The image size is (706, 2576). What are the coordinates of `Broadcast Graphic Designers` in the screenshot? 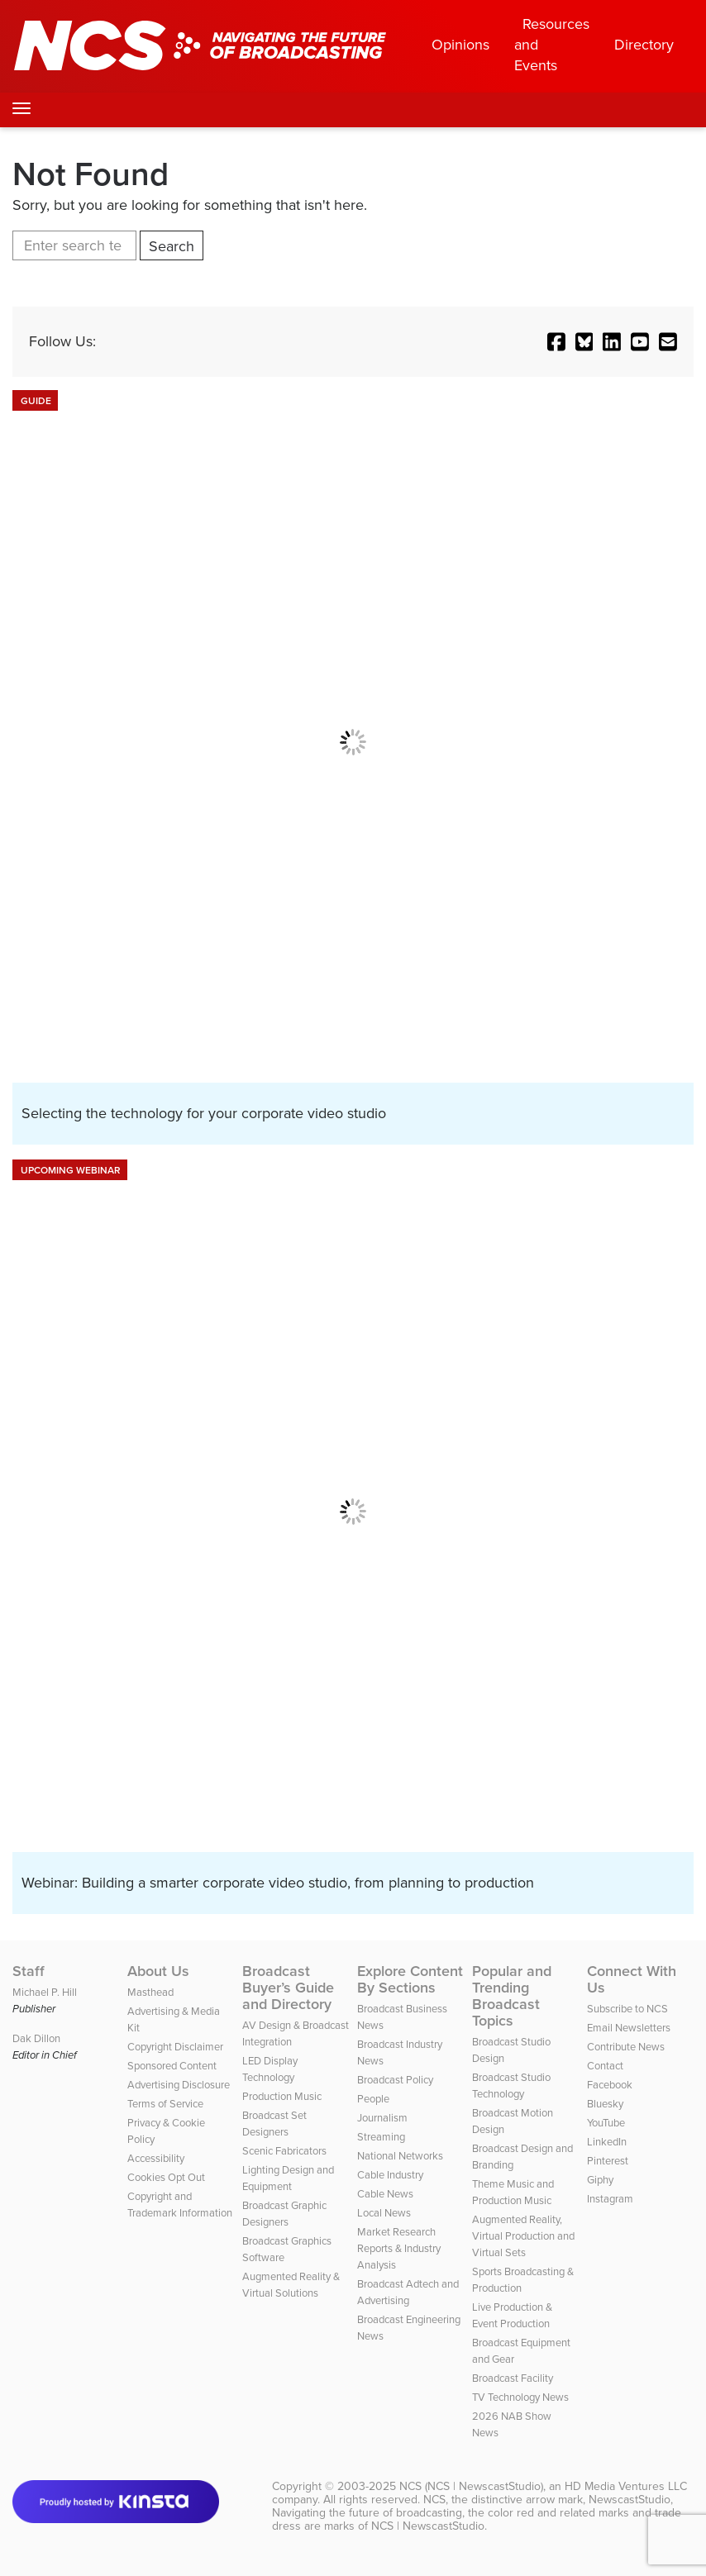 It's located at (284, 2213).